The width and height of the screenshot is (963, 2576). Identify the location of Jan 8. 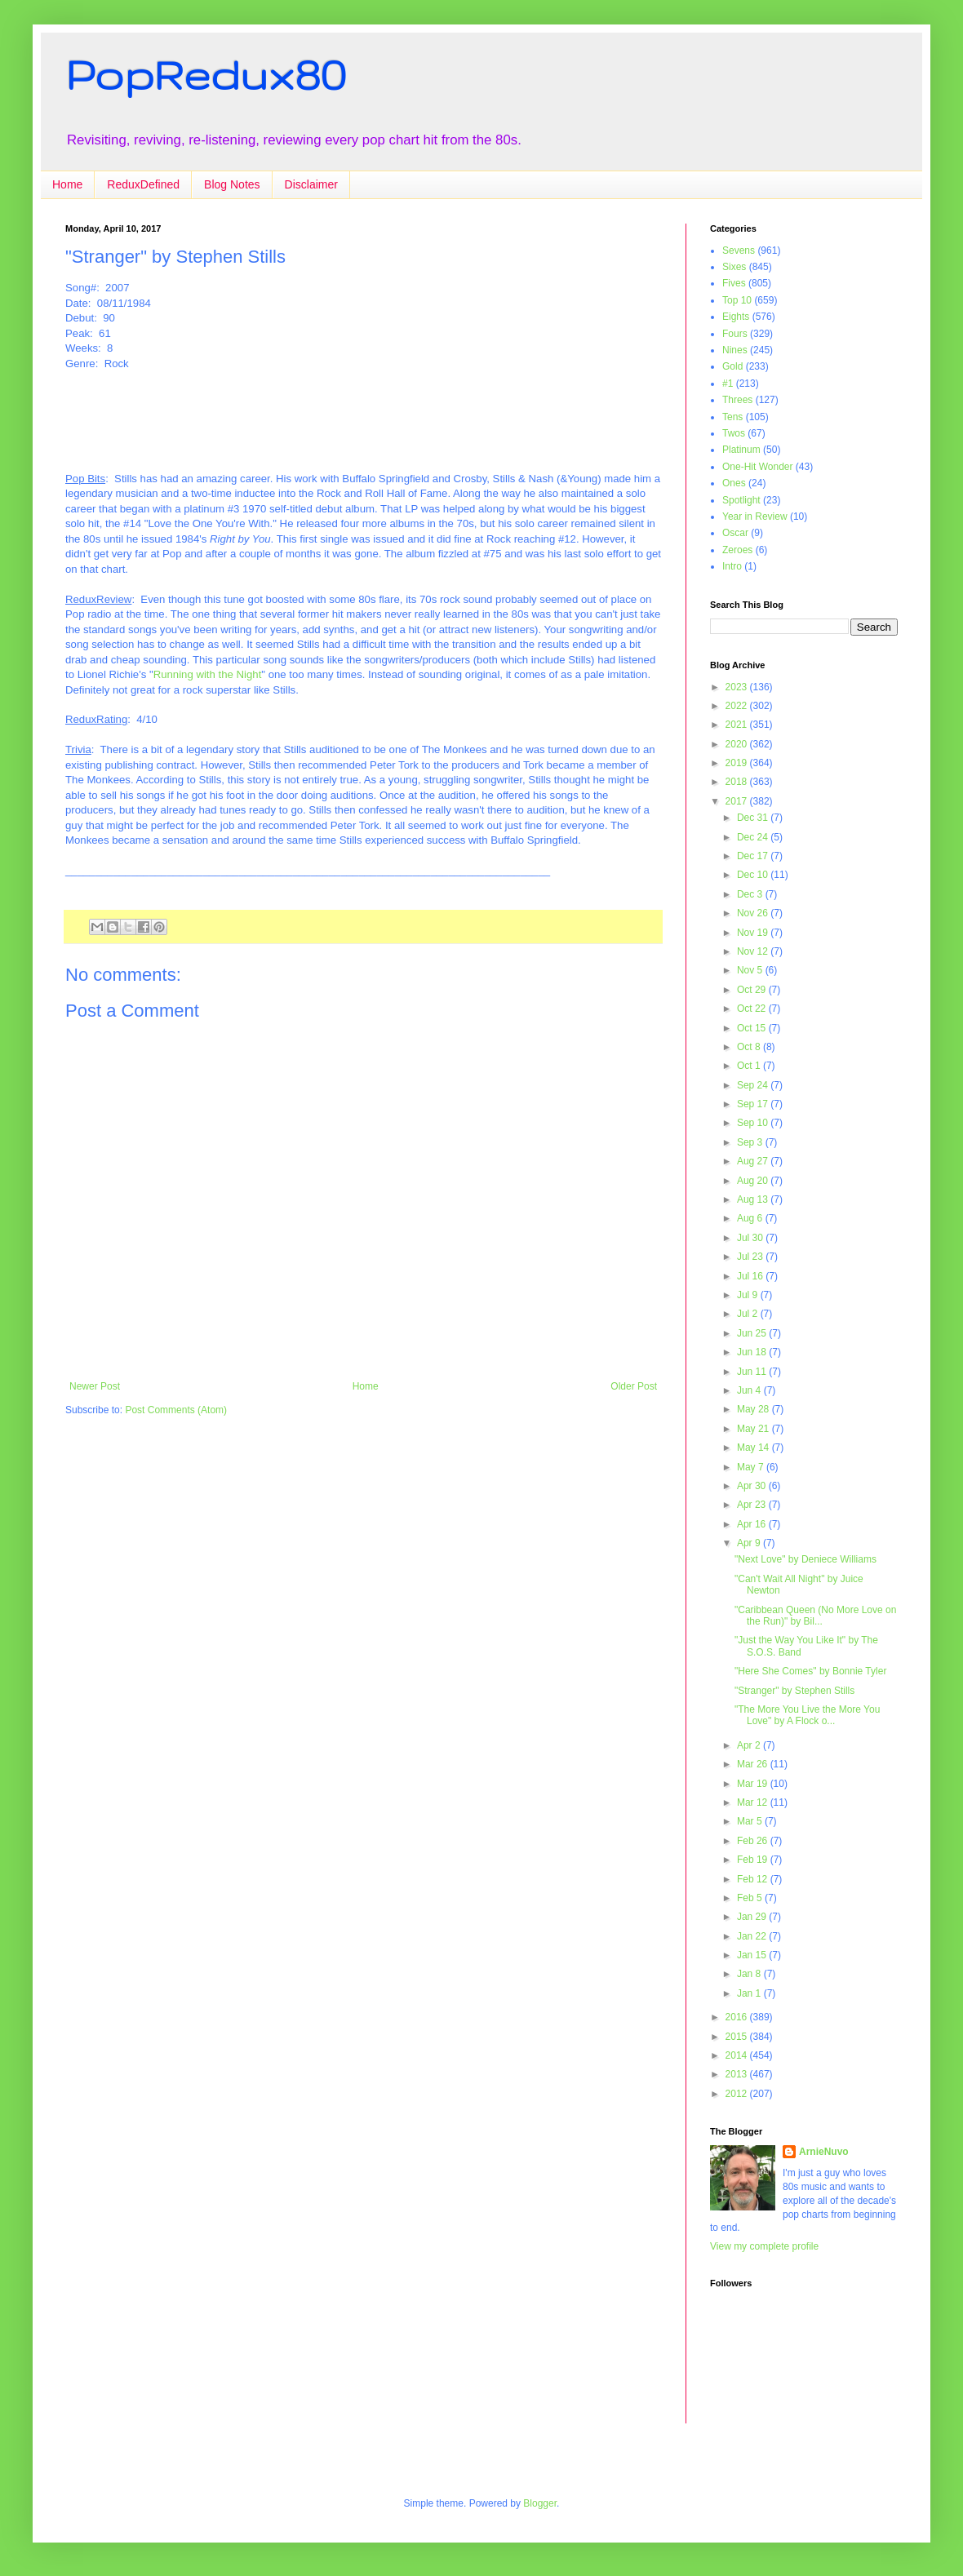
(750, 1974).